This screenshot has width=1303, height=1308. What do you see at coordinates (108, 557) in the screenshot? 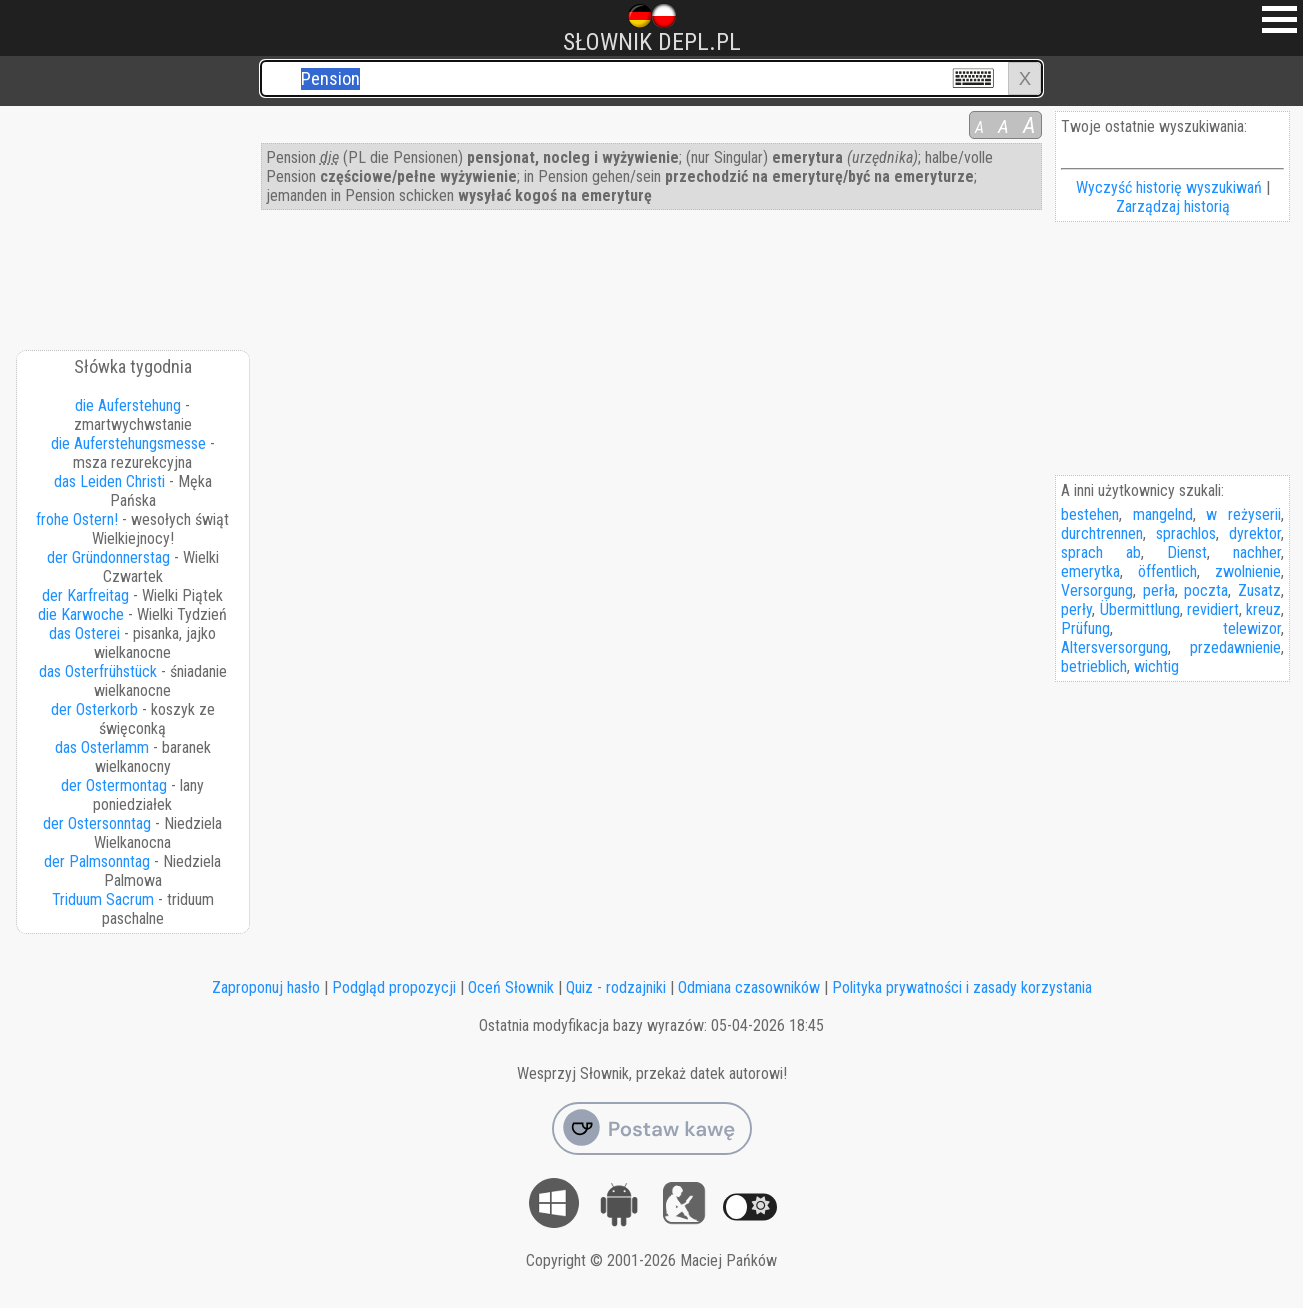
I see `der Gründonnerstag` at bounding box center [108, 557].